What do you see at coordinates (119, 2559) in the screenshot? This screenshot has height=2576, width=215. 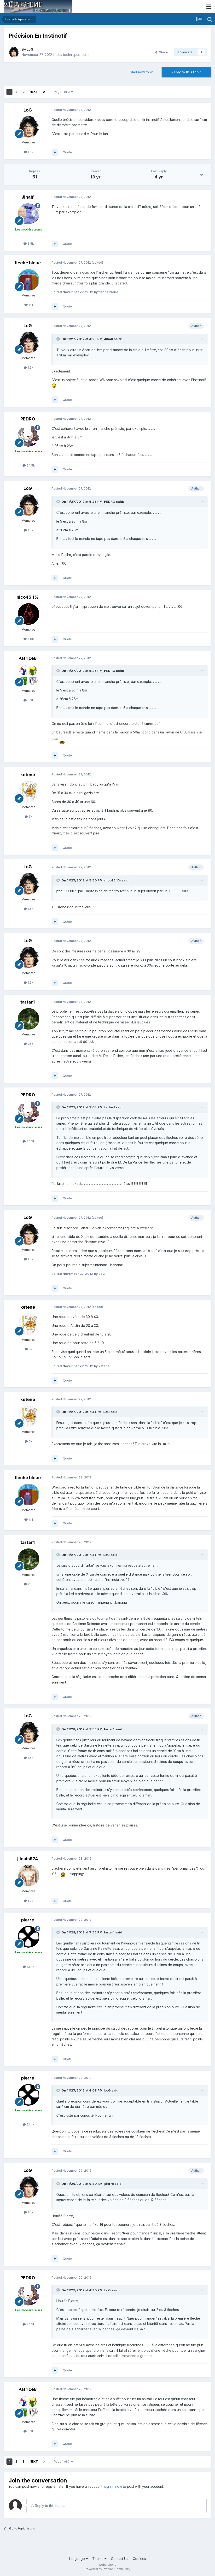 I see `Contact Us` at bounding box center [119, 2559].